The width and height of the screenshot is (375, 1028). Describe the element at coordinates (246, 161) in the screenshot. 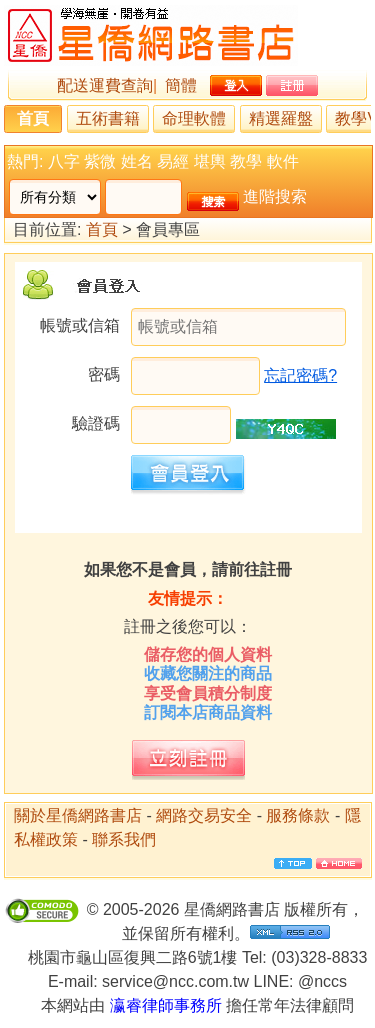

I see `教學` at that location.